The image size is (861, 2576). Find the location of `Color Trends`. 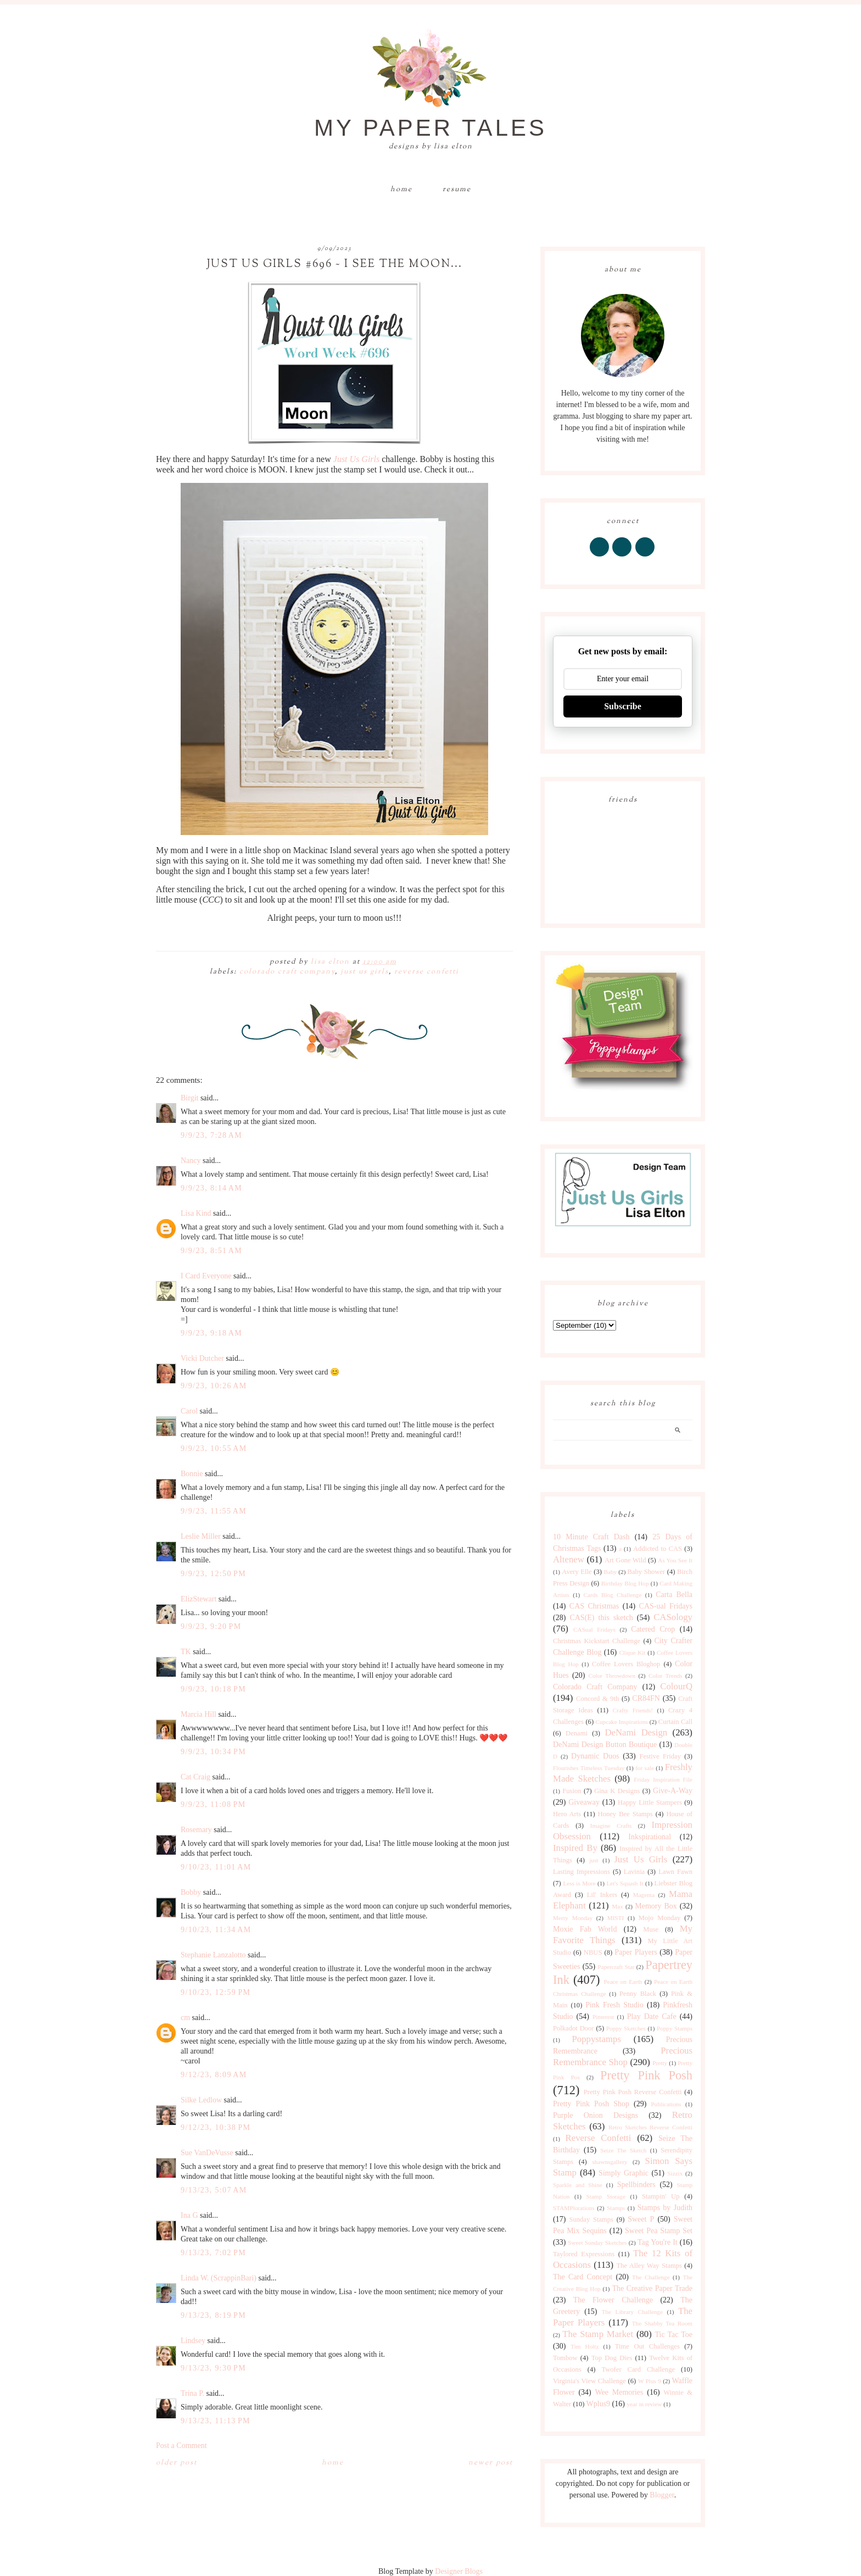

Color Trends is located at coordinates (665, 1675).